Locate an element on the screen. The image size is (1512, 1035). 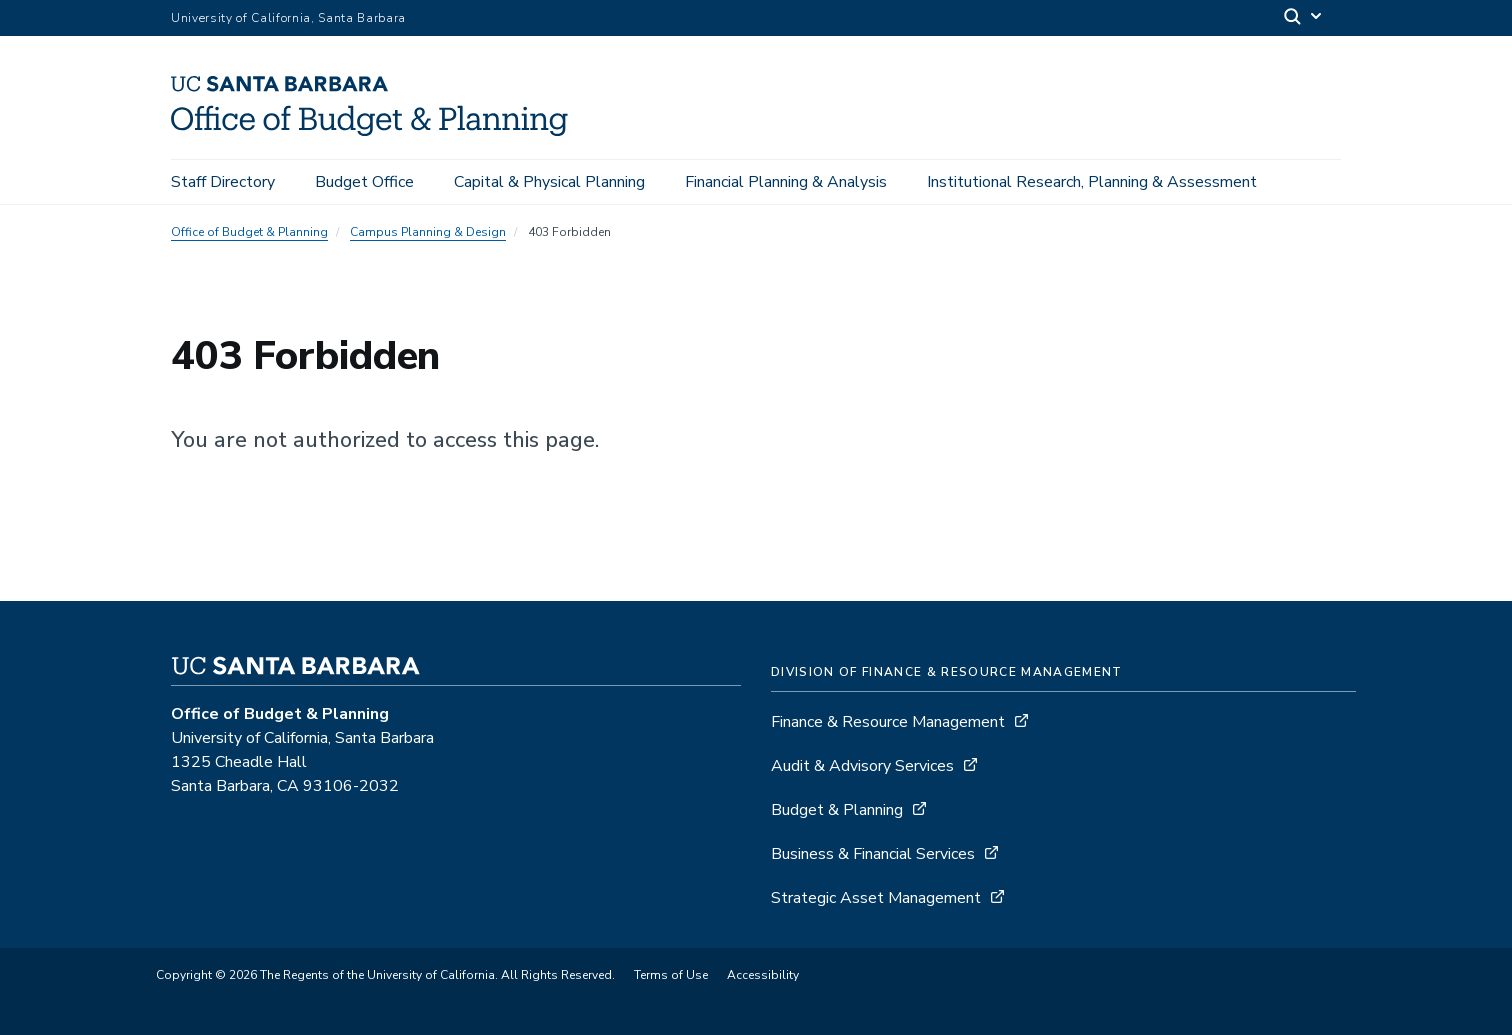
University of California, Santa Barbara is located at coordinates (288, 18).